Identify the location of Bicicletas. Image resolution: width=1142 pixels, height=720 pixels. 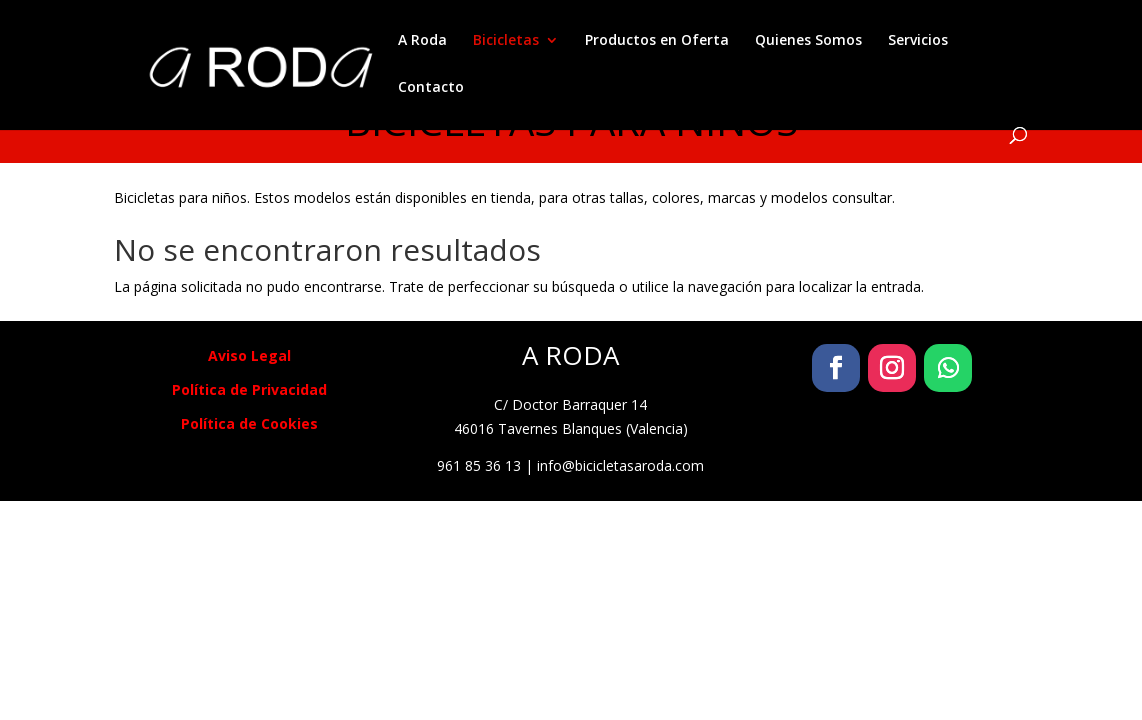
(506, 41).